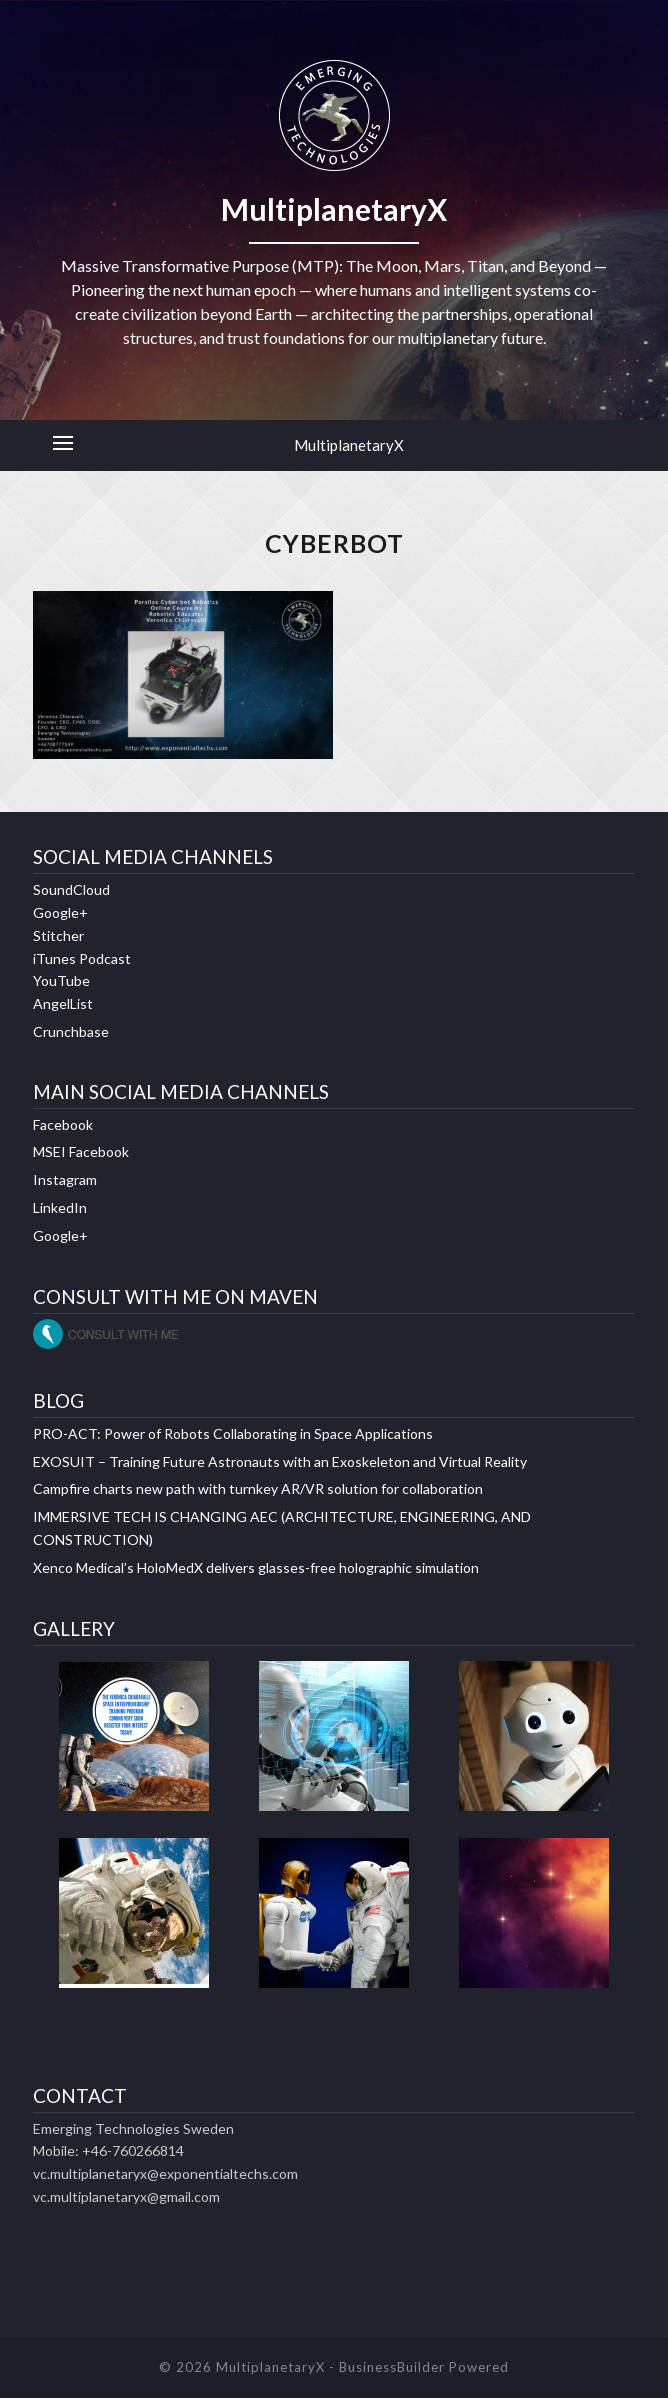 Image resolution: width=668 pixels, height=2398 pixels. What do you see at coordinates (63, 1124) in the screenshot?
I see `Facebook` at bounding box center [63, 1124].